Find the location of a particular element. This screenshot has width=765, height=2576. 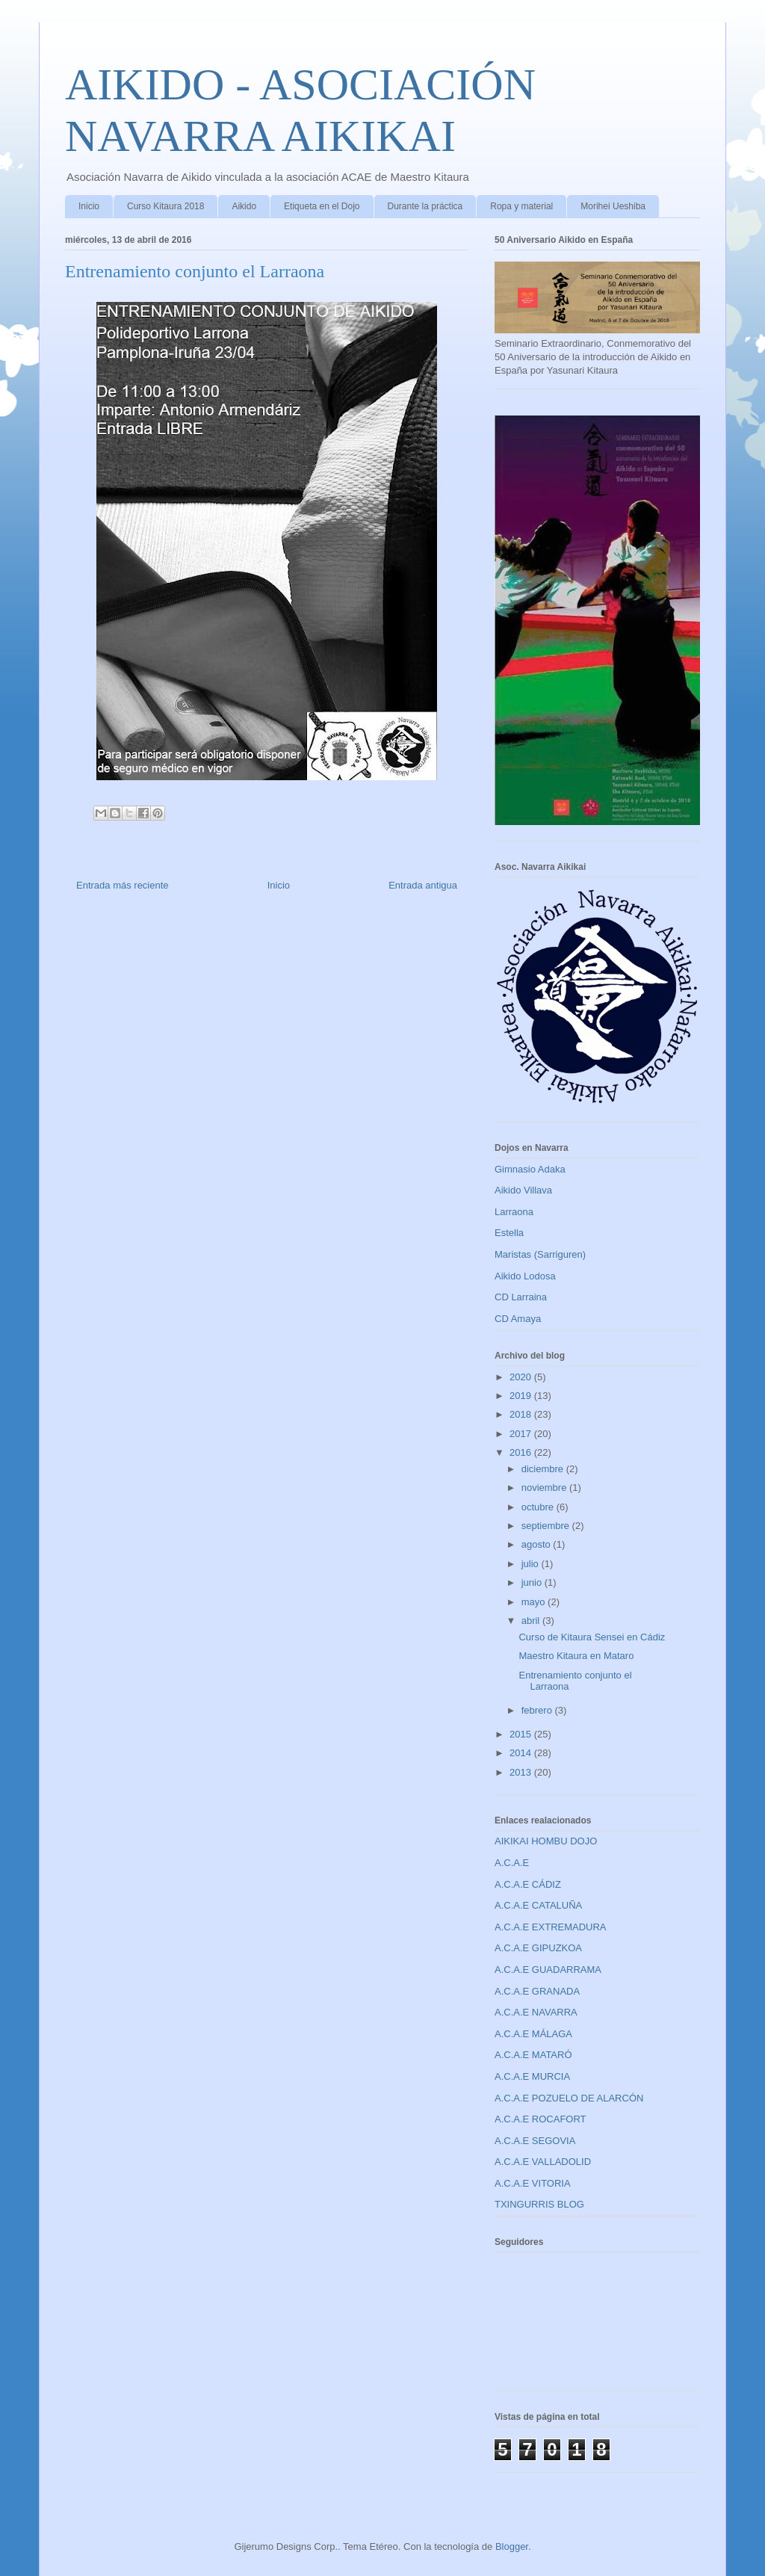

diciembre is located at coordinates (543, 1468).